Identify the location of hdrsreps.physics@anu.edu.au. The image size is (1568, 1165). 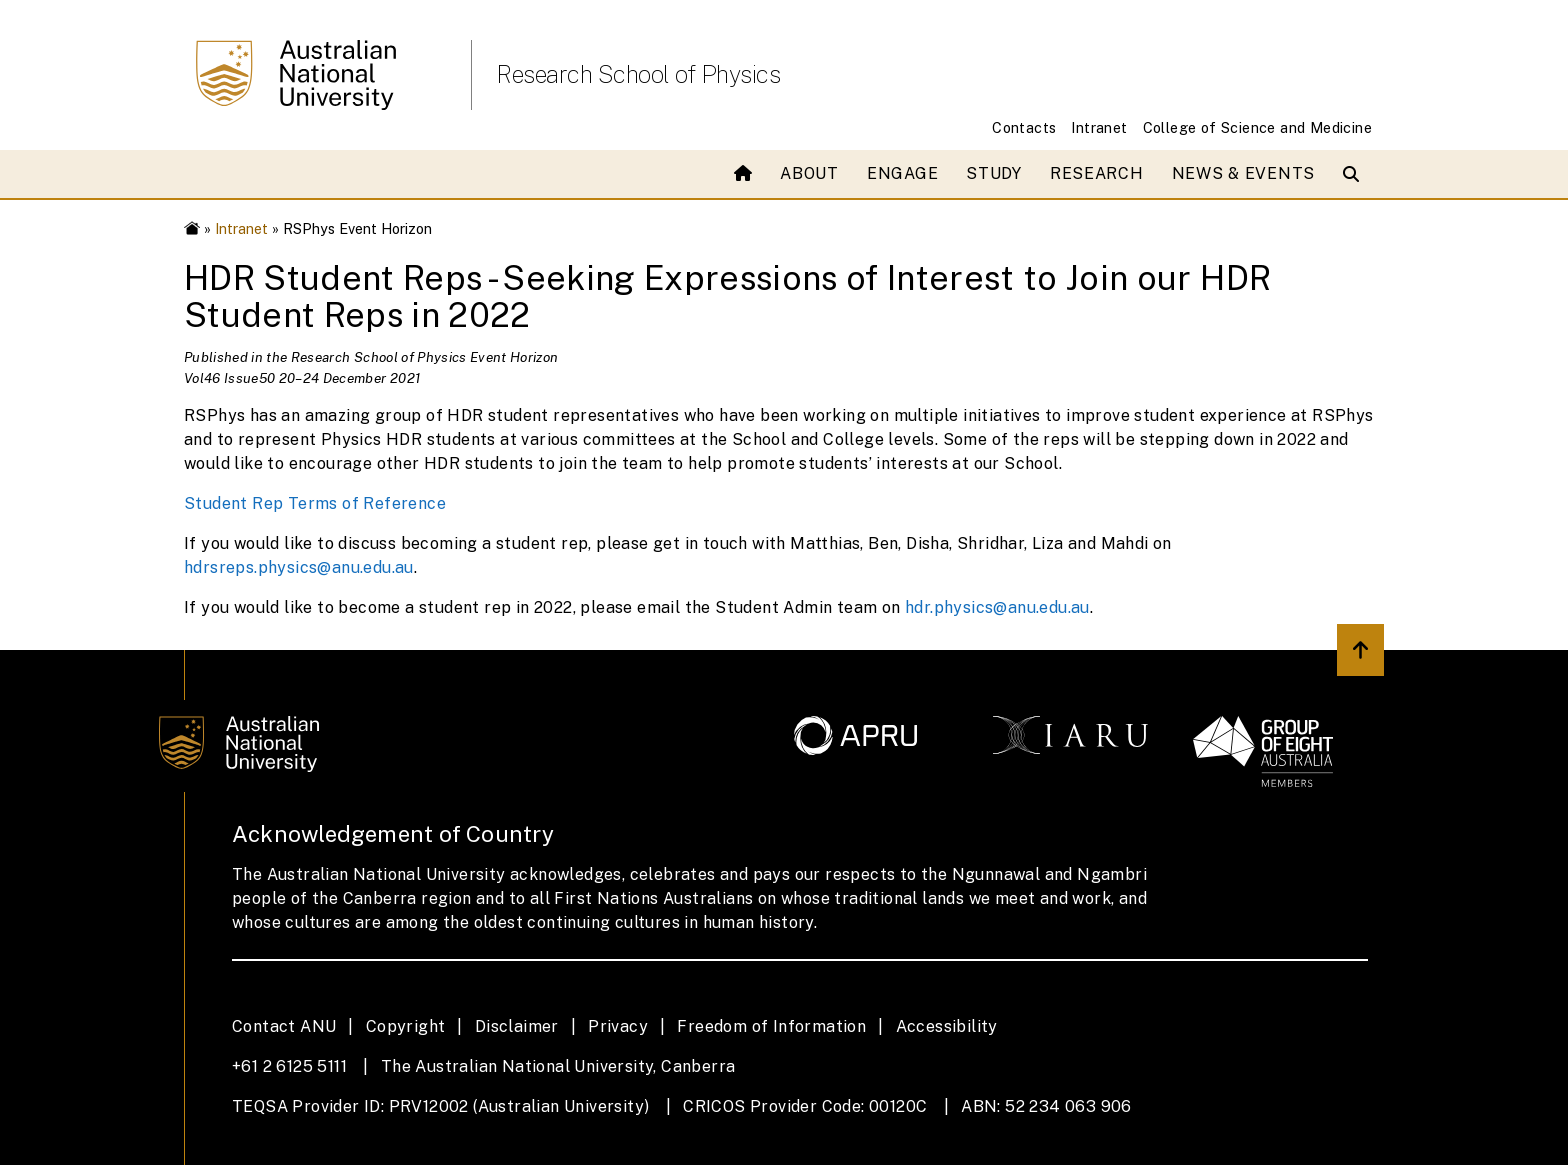
(299, 567).